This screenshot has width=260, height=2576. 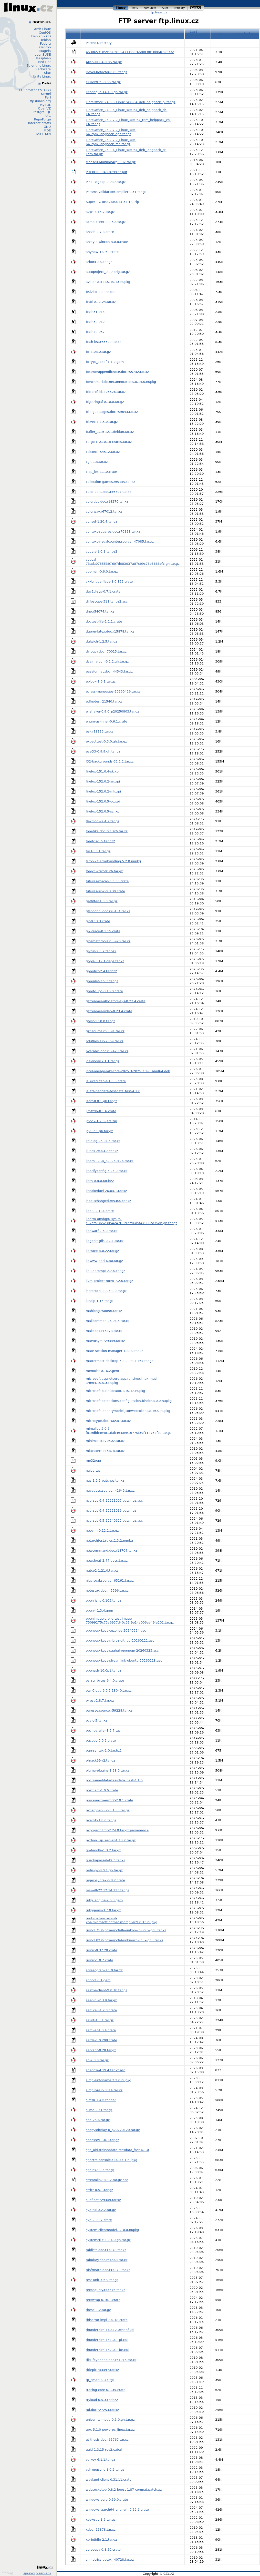 I want to click on ruby_engine-2.0.3.gem, so click(x=104, y=1900).